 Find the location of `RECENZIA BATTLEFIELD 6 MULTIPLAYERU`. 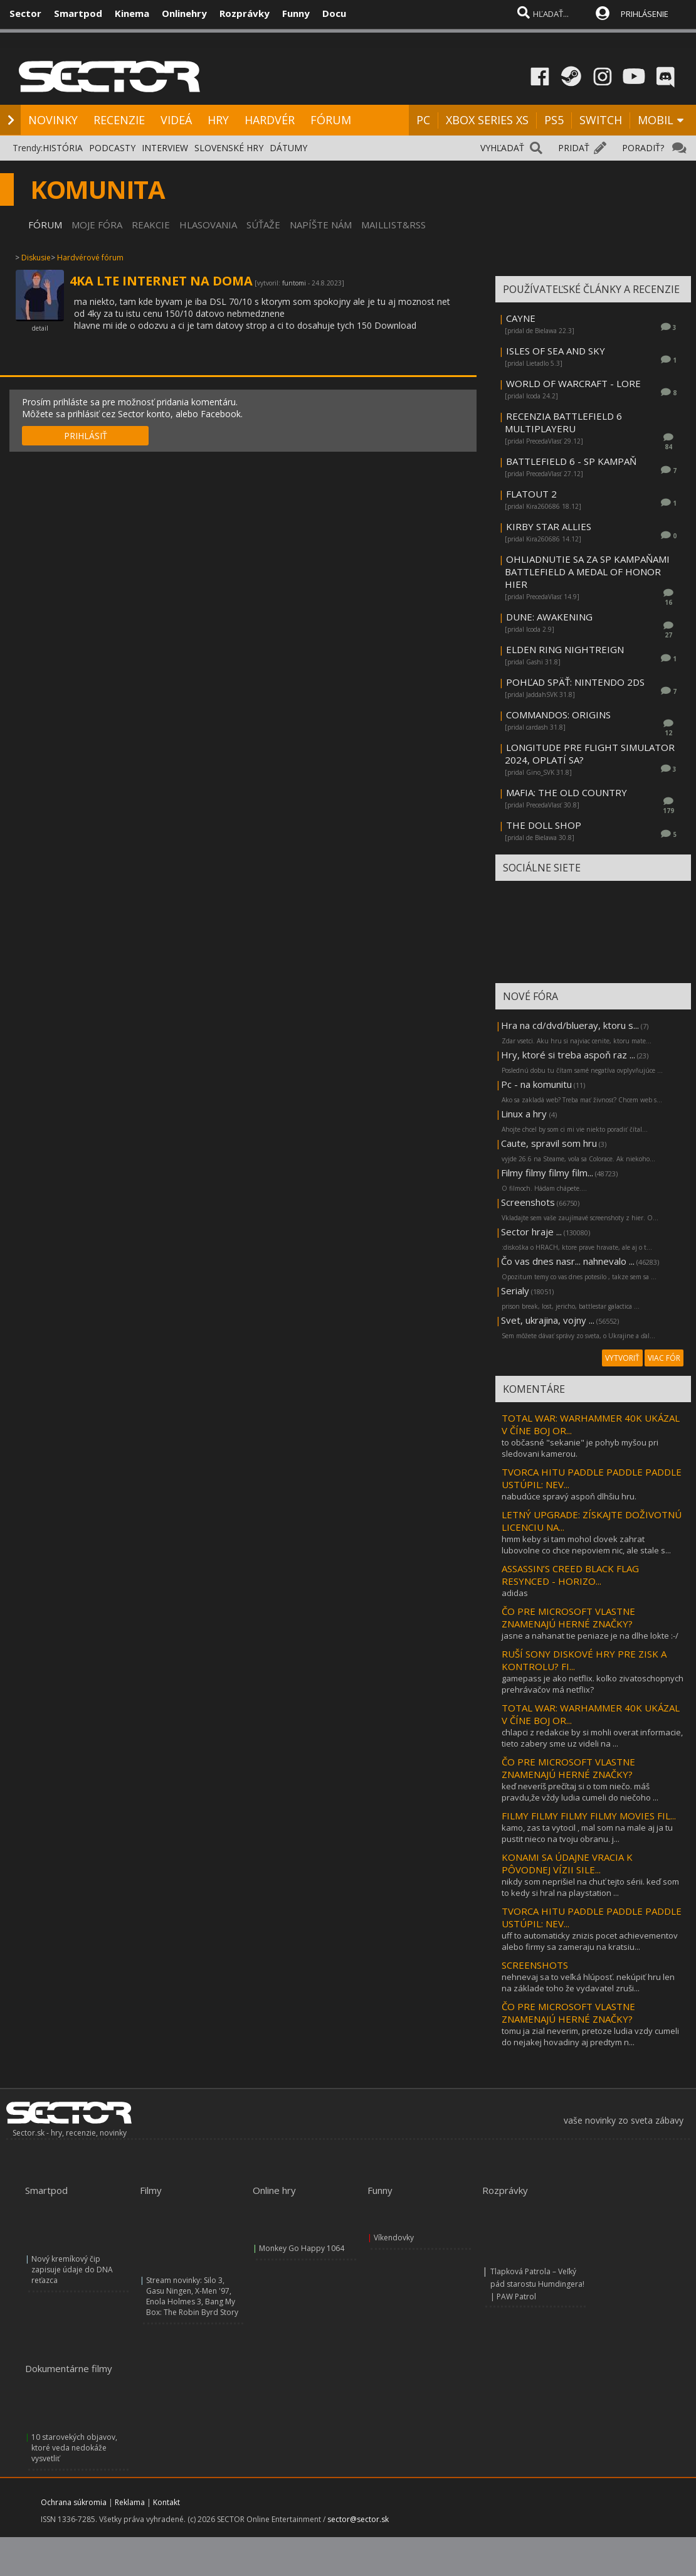

RECENZIA BATTLEFIELD 6 MULTIPLAYERU is located at coordinates (563, 422).